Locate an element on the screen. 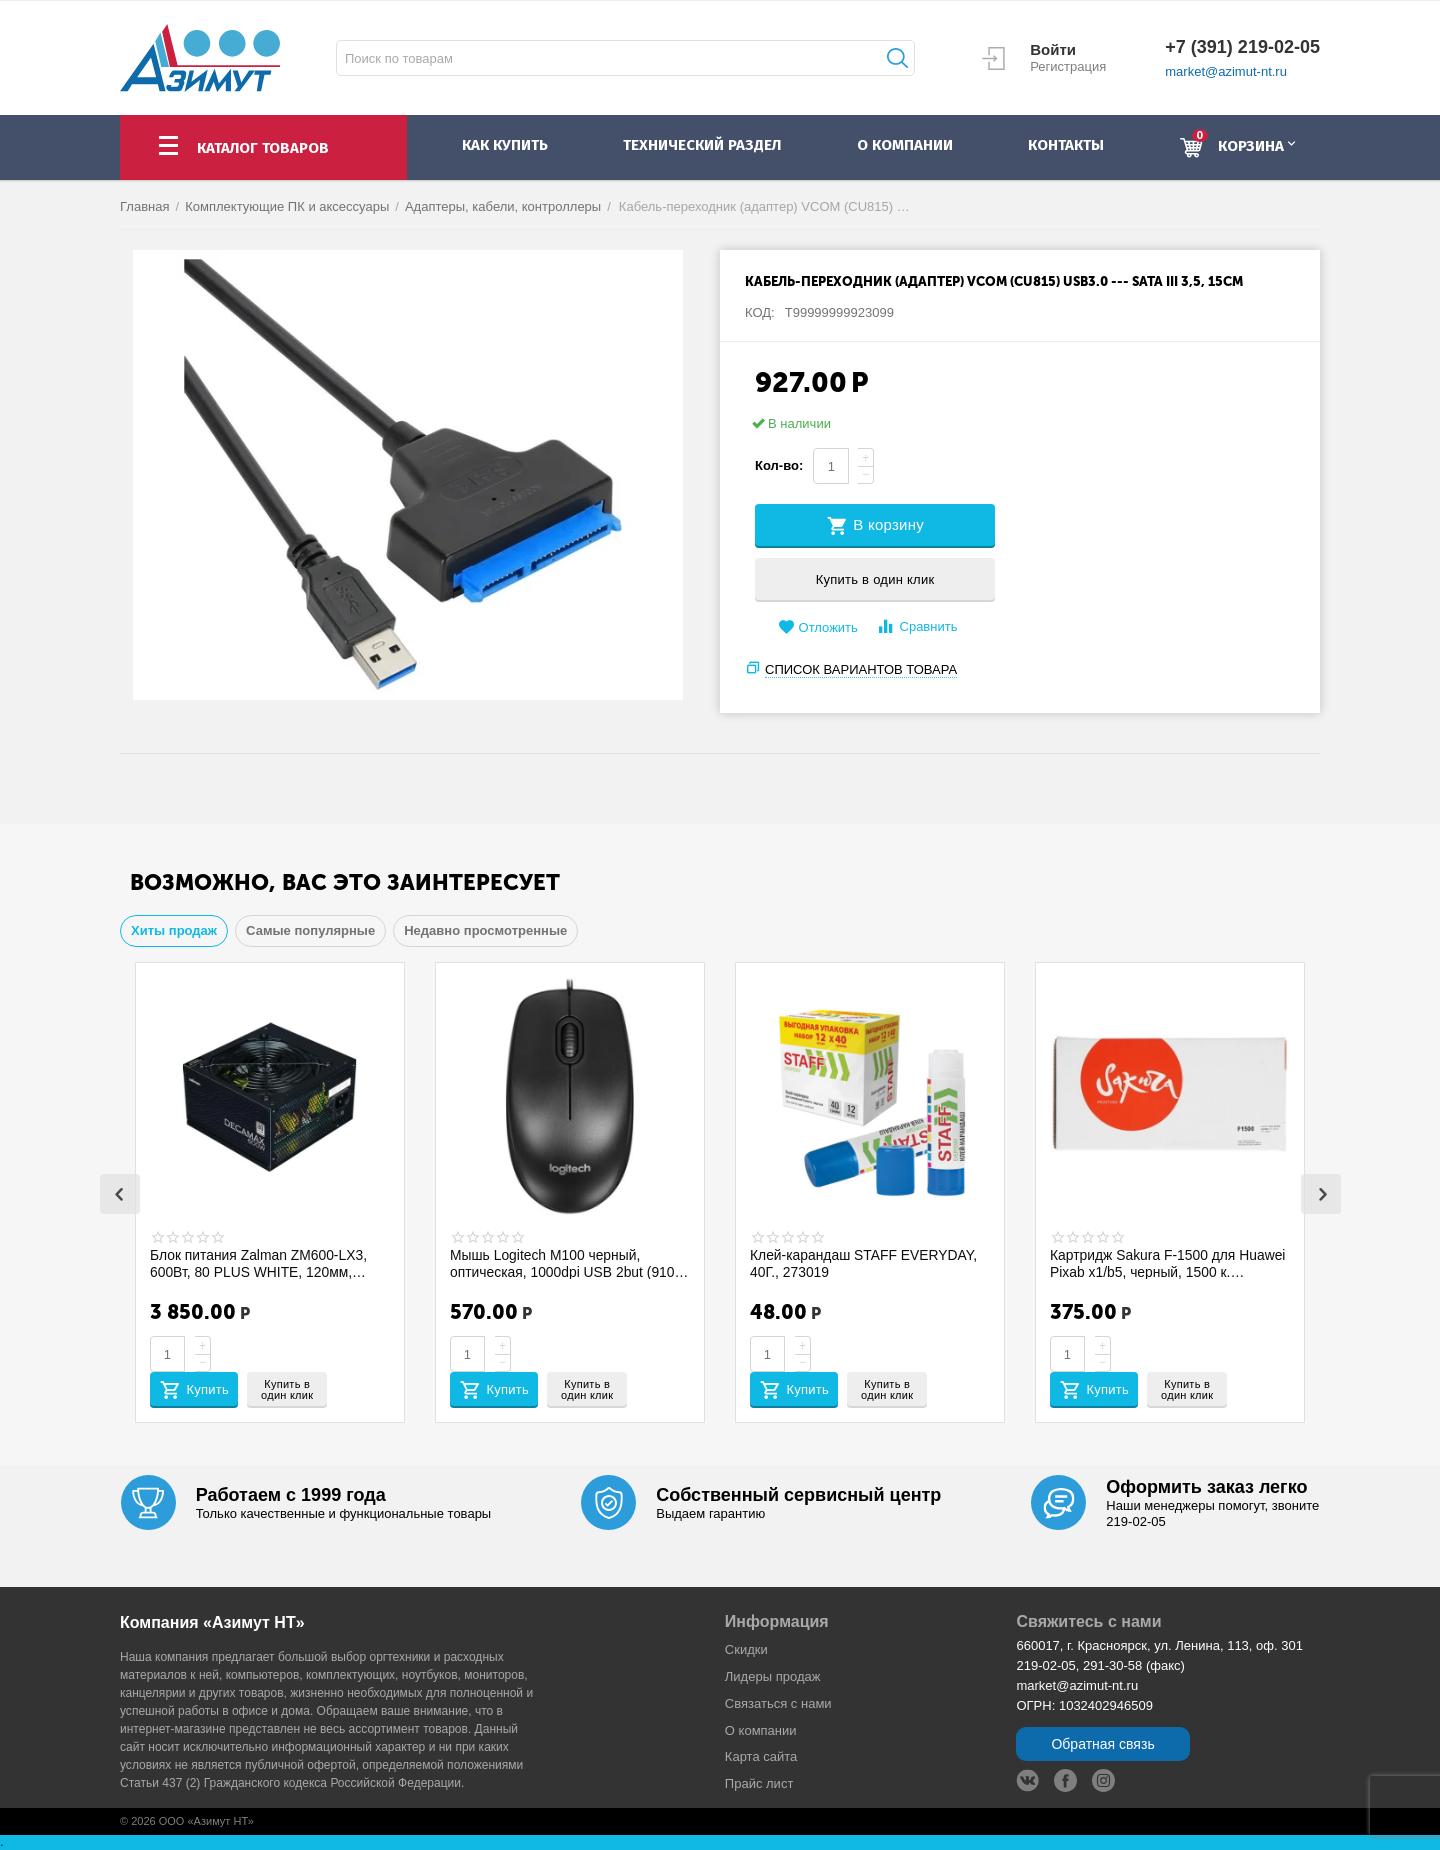  Связаться с нами is located at coordinates (778, 1703).